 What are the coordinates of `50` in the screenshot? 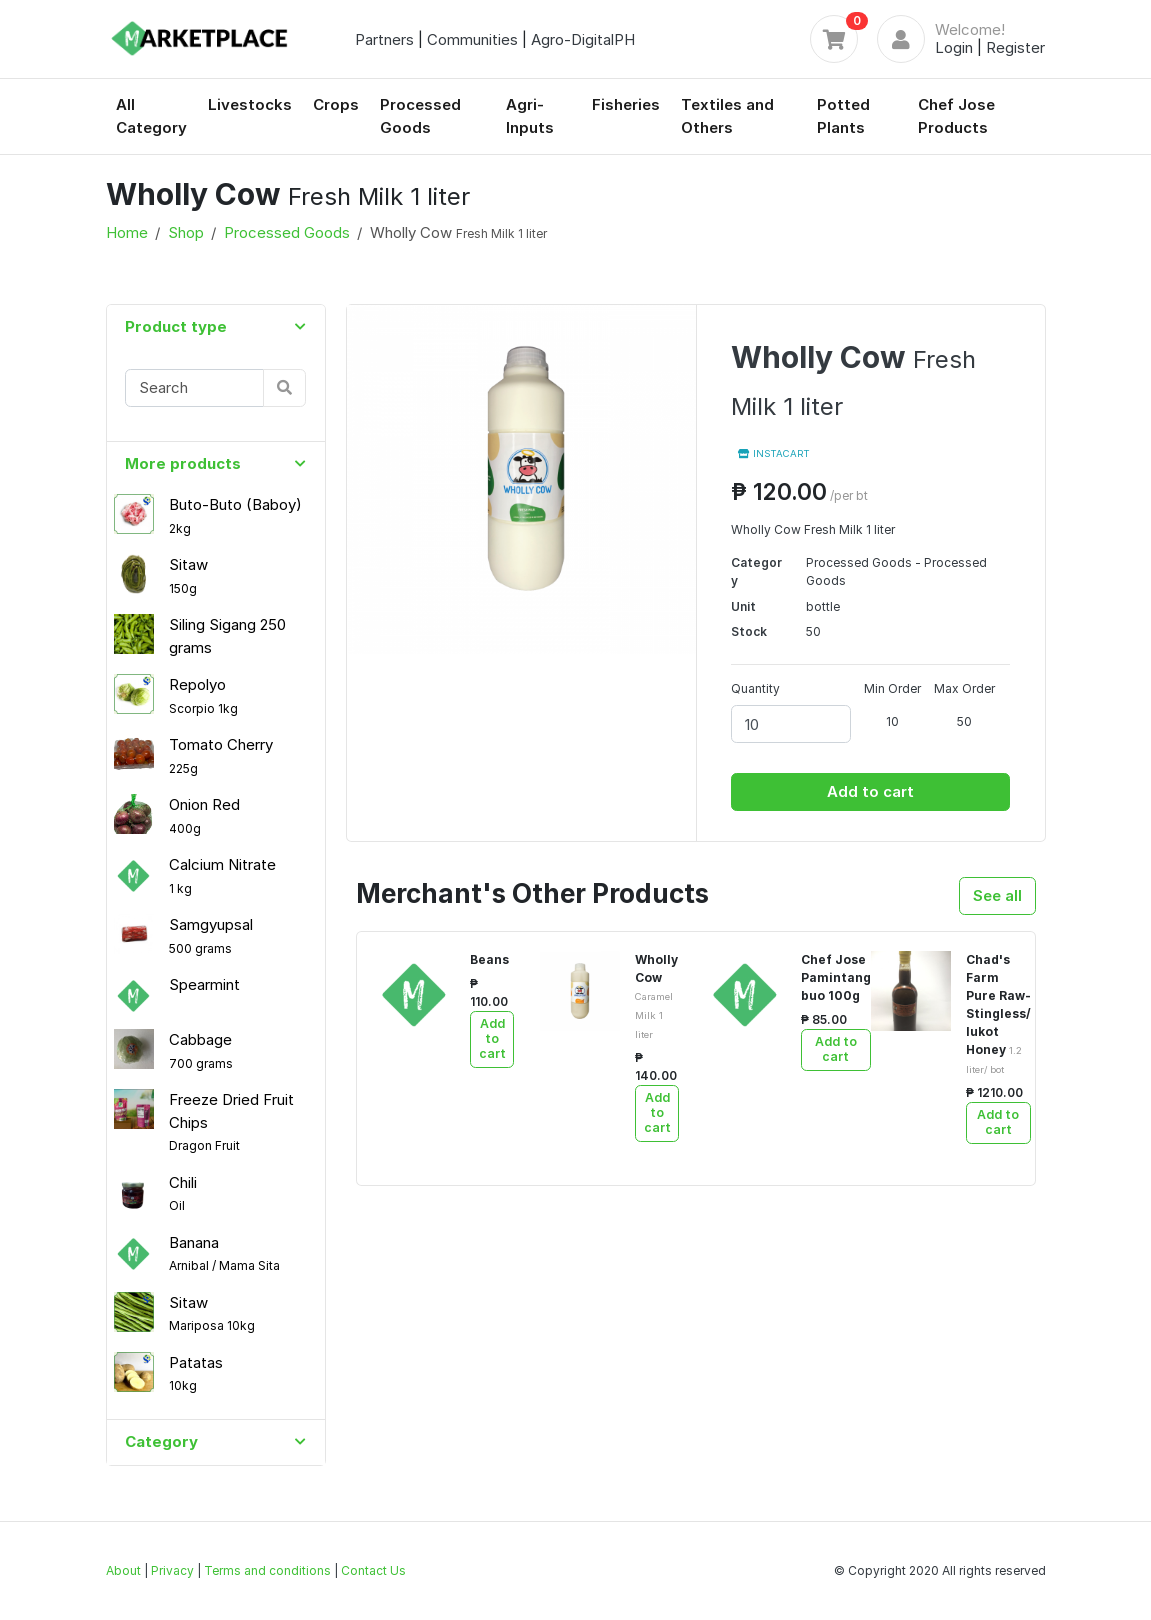 It's located at (964, 721).